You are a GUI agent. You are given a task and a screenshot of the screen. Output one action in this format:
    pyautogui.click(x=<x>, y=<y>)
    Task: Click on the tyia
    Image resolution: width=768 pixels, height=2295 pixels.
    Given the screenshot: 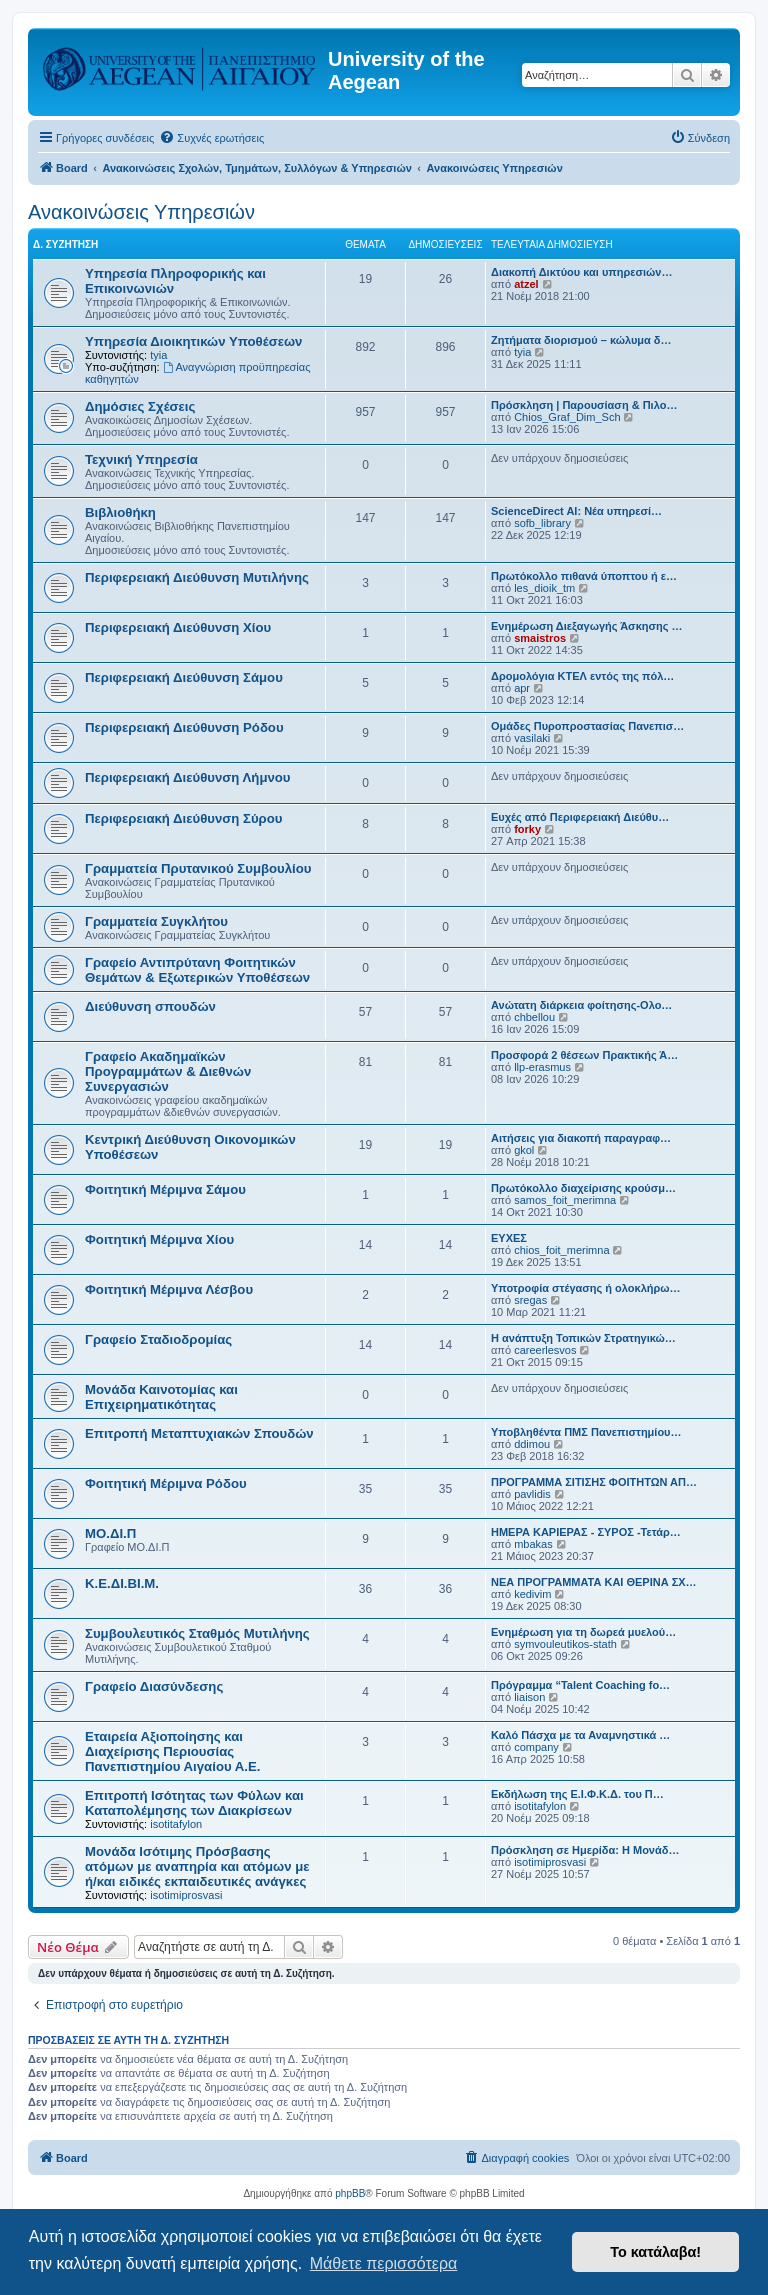 What is the action you would take?
    pyautogui.click(x=158, y=355)
    